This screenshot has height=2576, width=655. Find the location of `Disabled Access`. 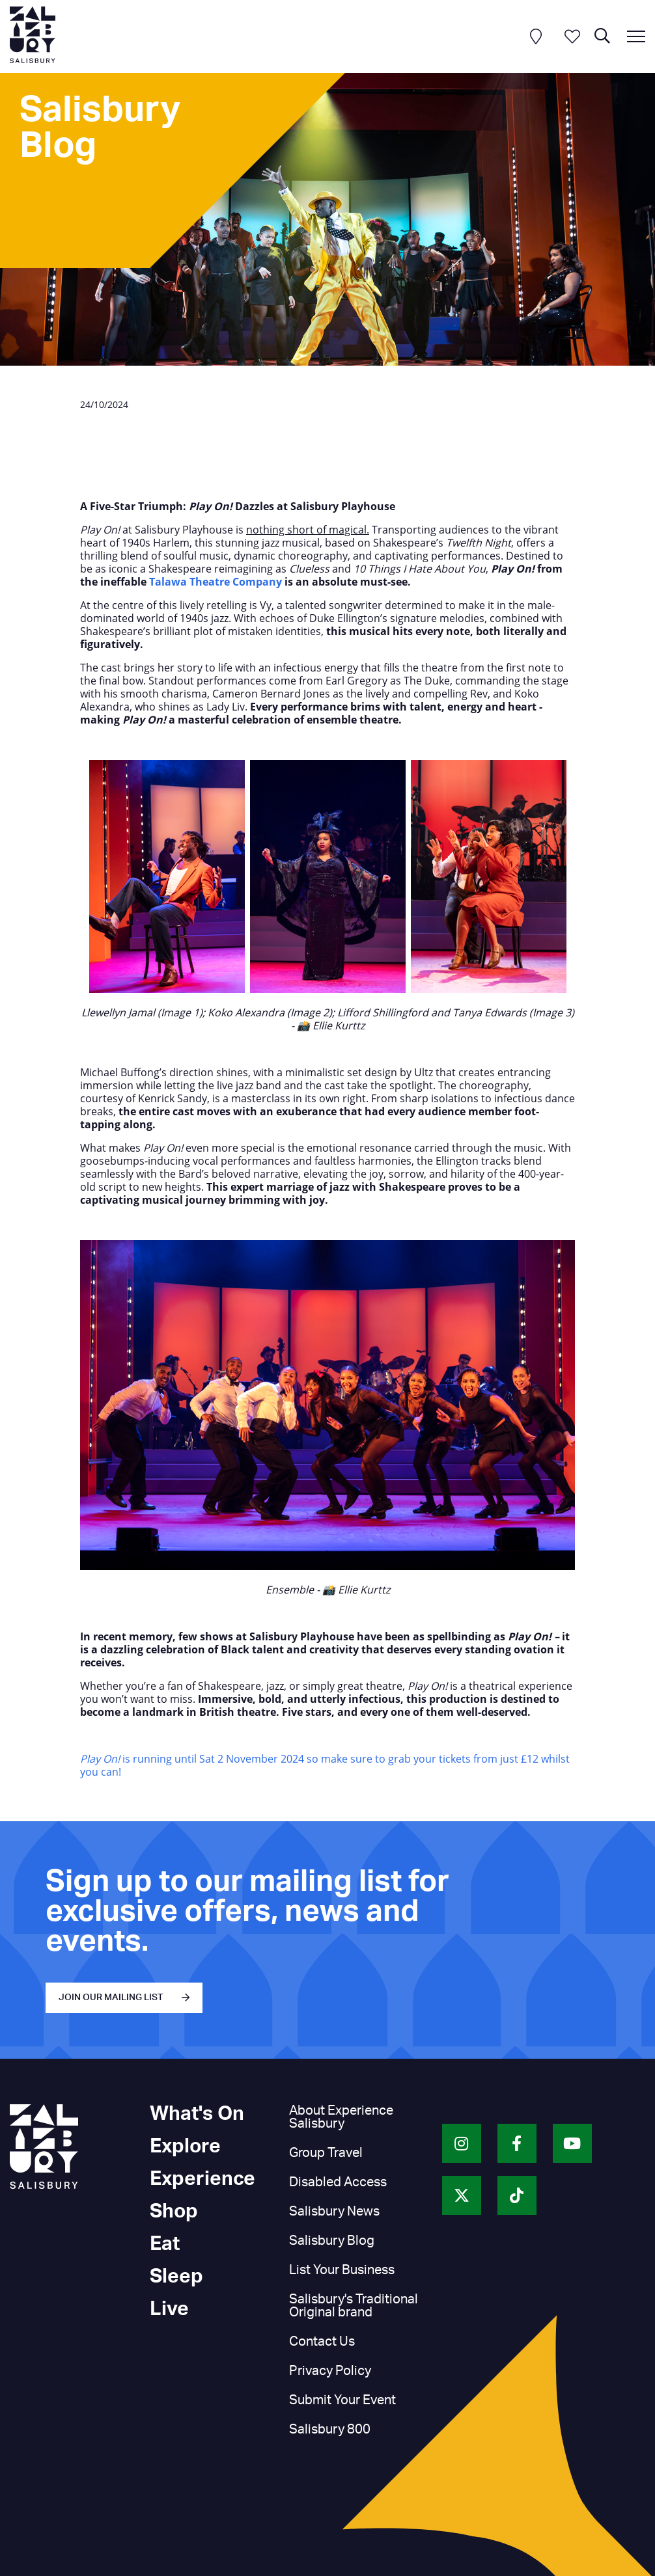

Disabled Access is located at coordinates (338, 2182).